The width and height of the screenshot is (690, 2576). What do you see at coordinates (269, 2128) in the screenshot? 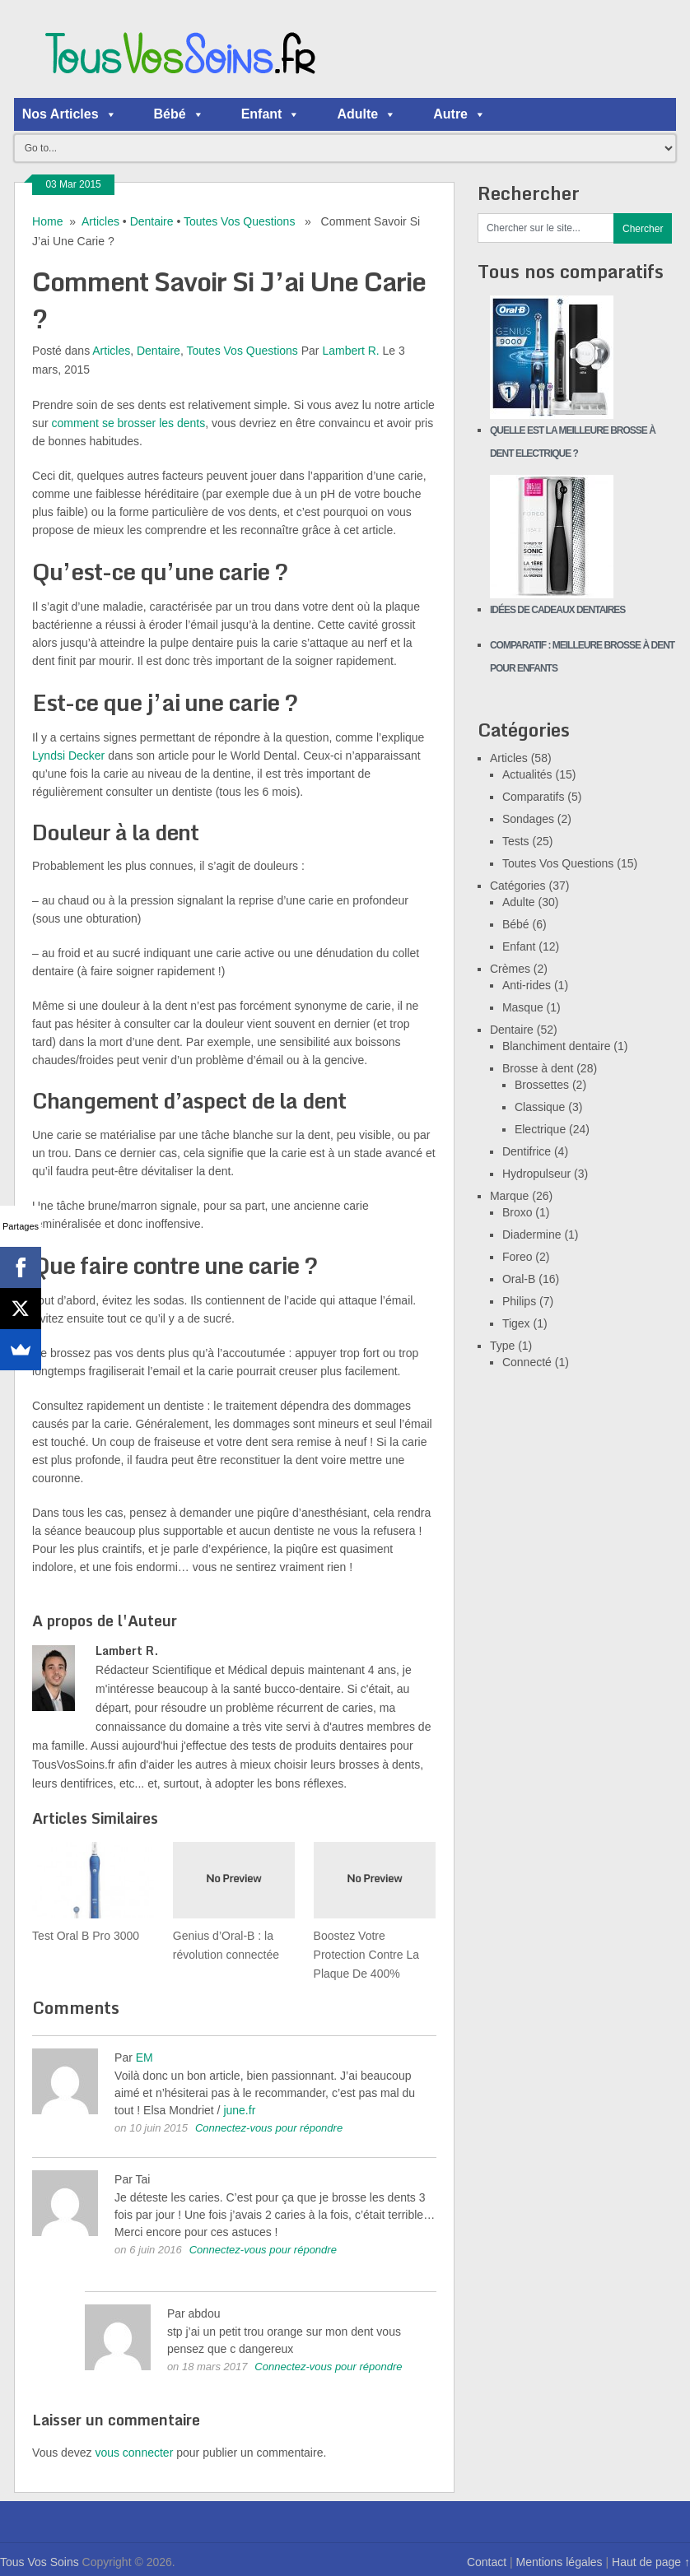
I see `Connectez-vous pour répondre` at bounding box center [269, 2128].